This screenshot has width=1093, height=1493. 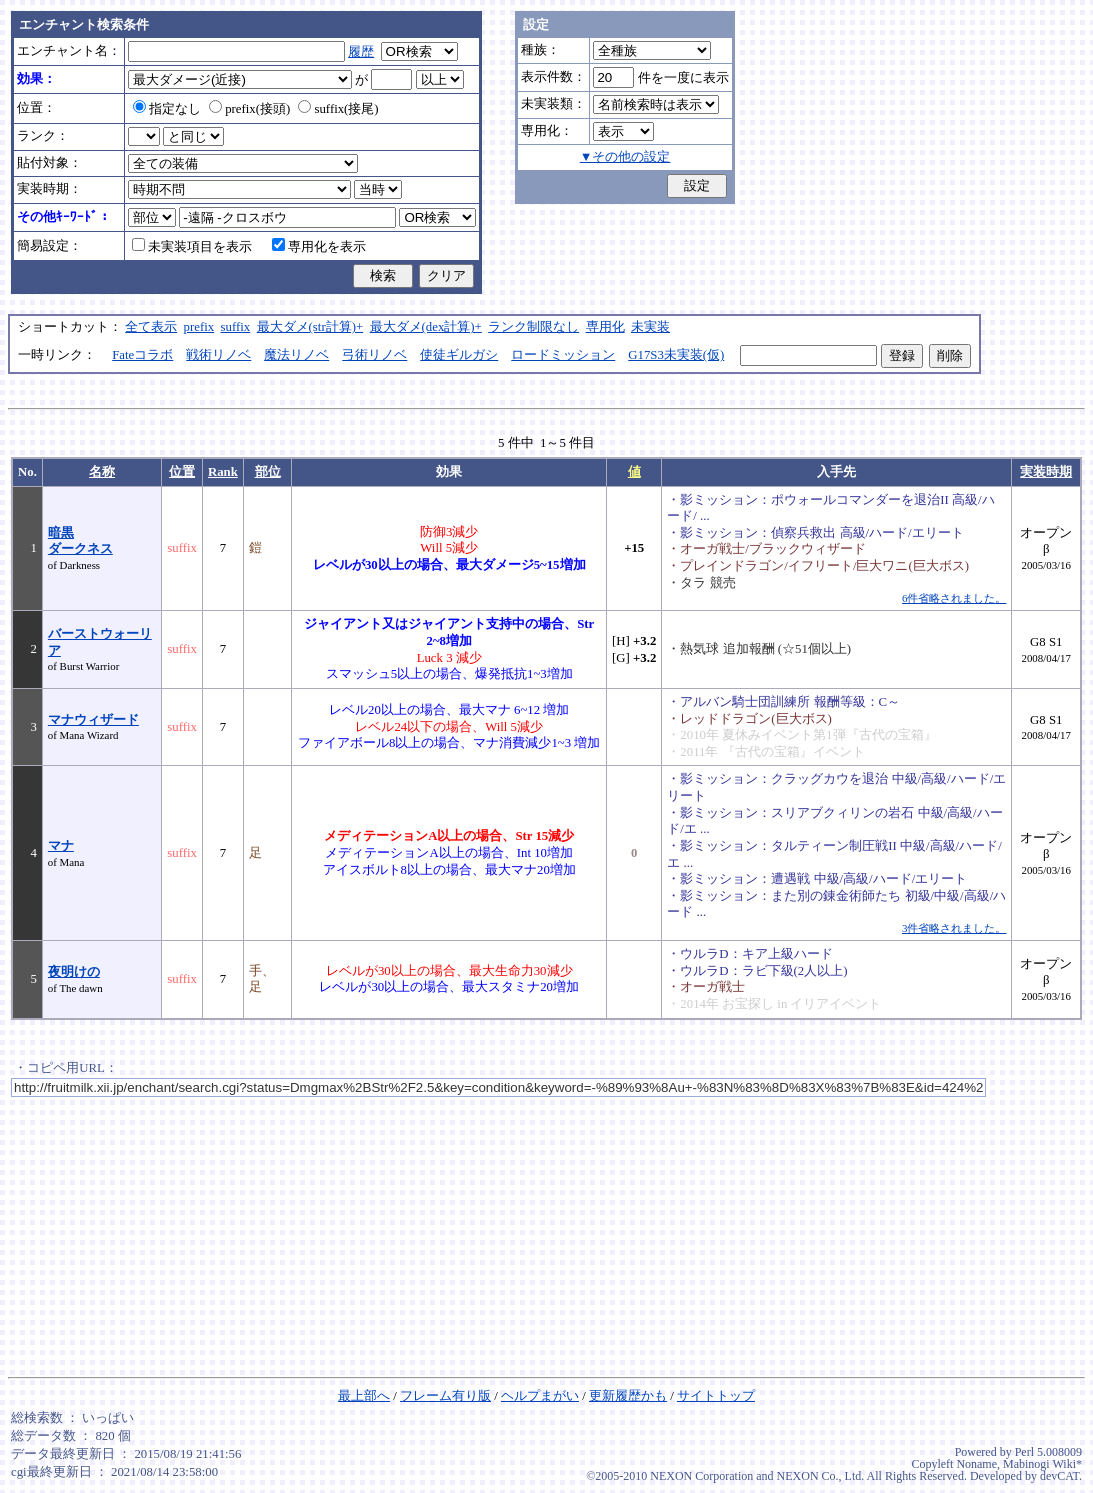 What do you see at coordinates (459, 355) in the screenshot?
I see `使徒ギルガシ` at bounding box center [459, 355].